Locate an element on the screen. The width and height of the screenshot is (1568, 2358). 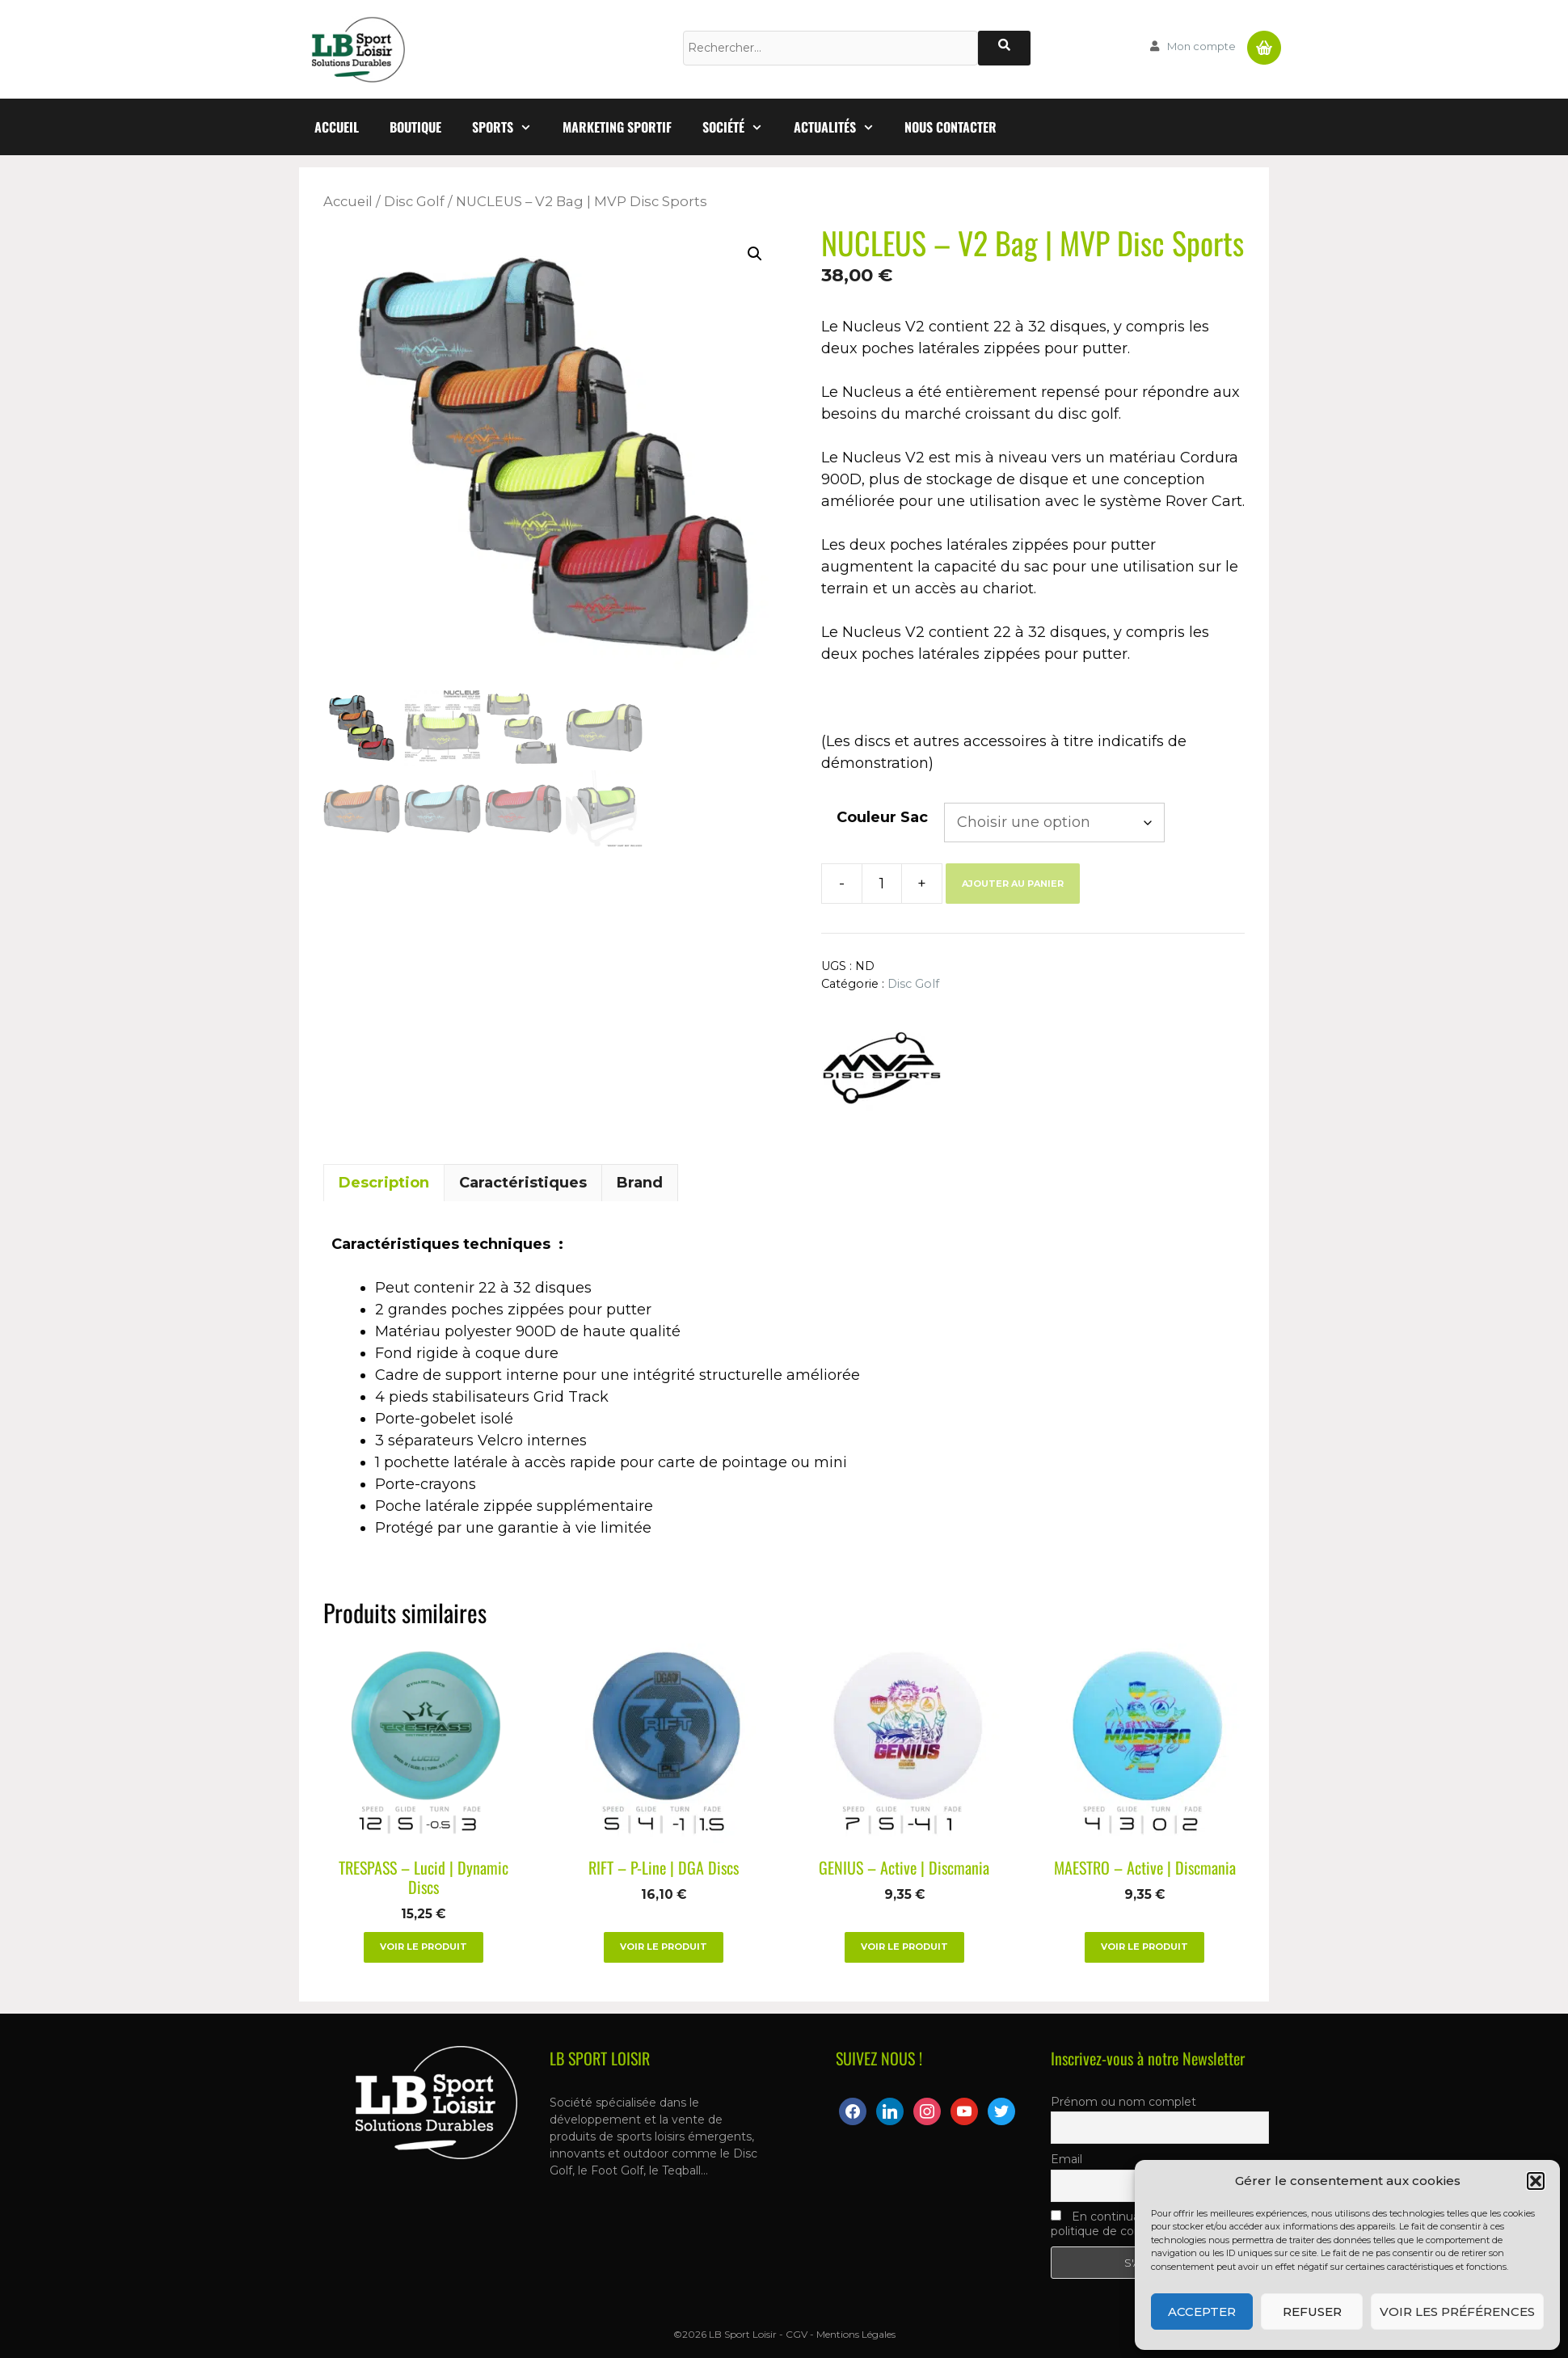
Email is located at coordinates (1066, 2159).